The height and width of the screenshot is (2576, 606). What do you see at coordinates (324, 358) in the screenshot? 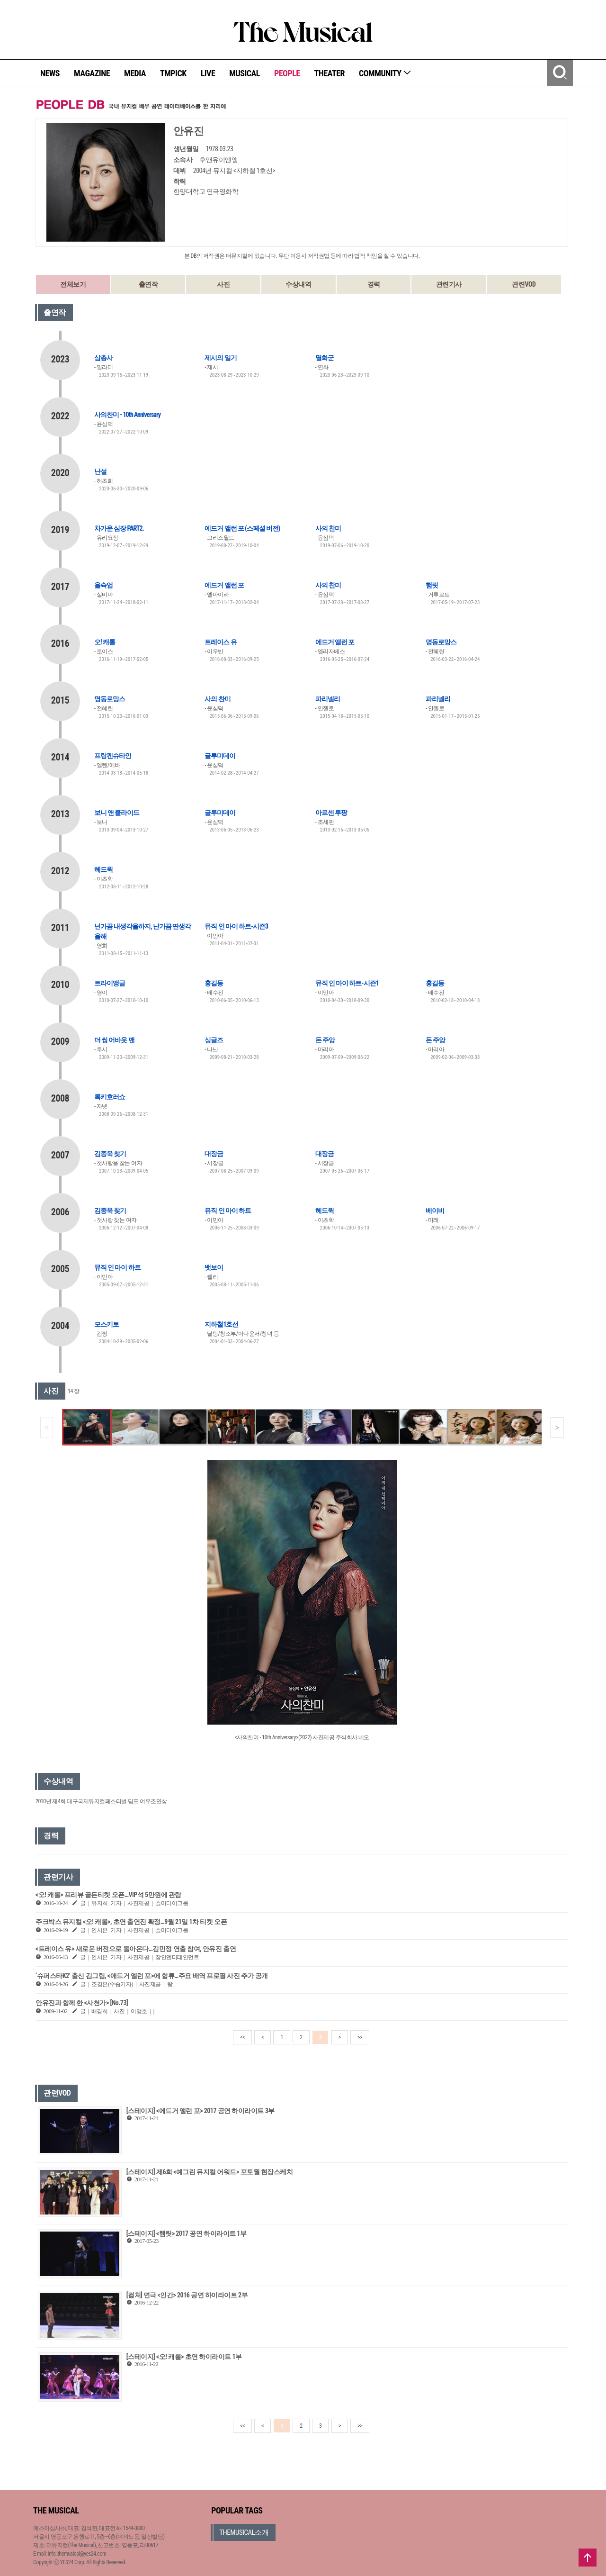
I see `멸화군` at bounding box center [324, 358].